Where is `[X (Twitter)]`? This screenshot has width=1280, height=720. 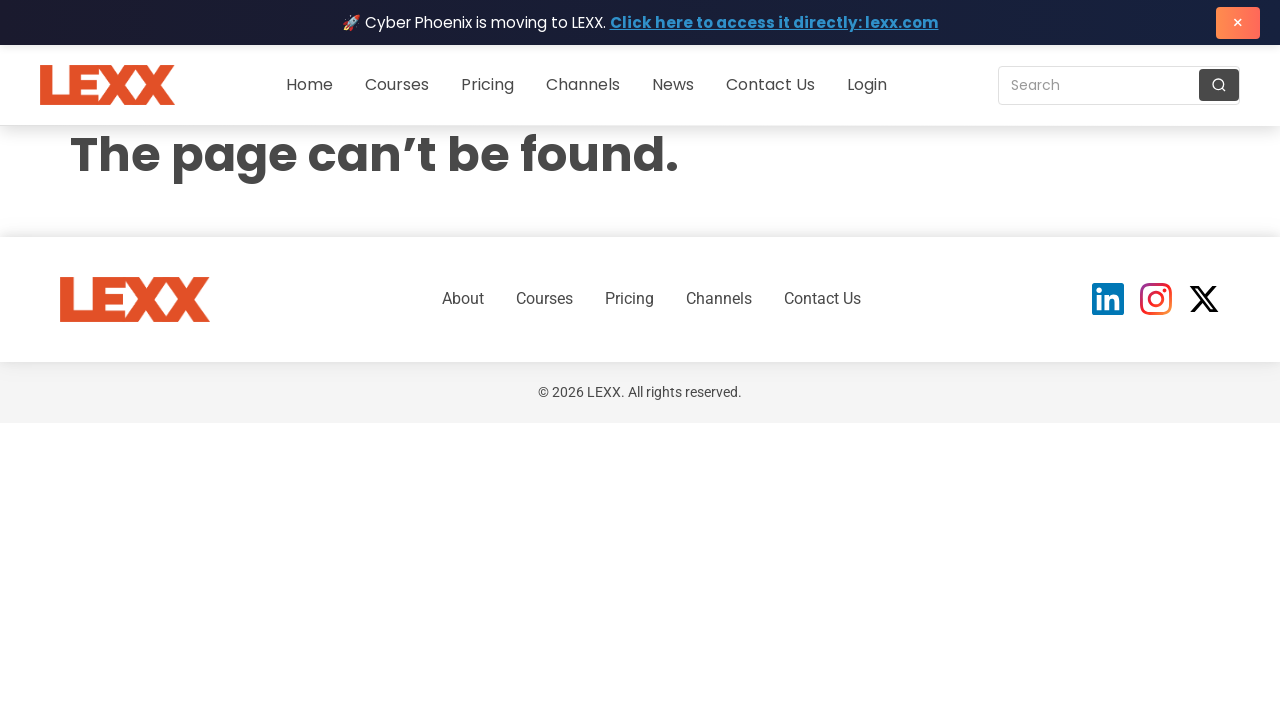
[X (Twitter)] is located at coordinates (1204, 299).